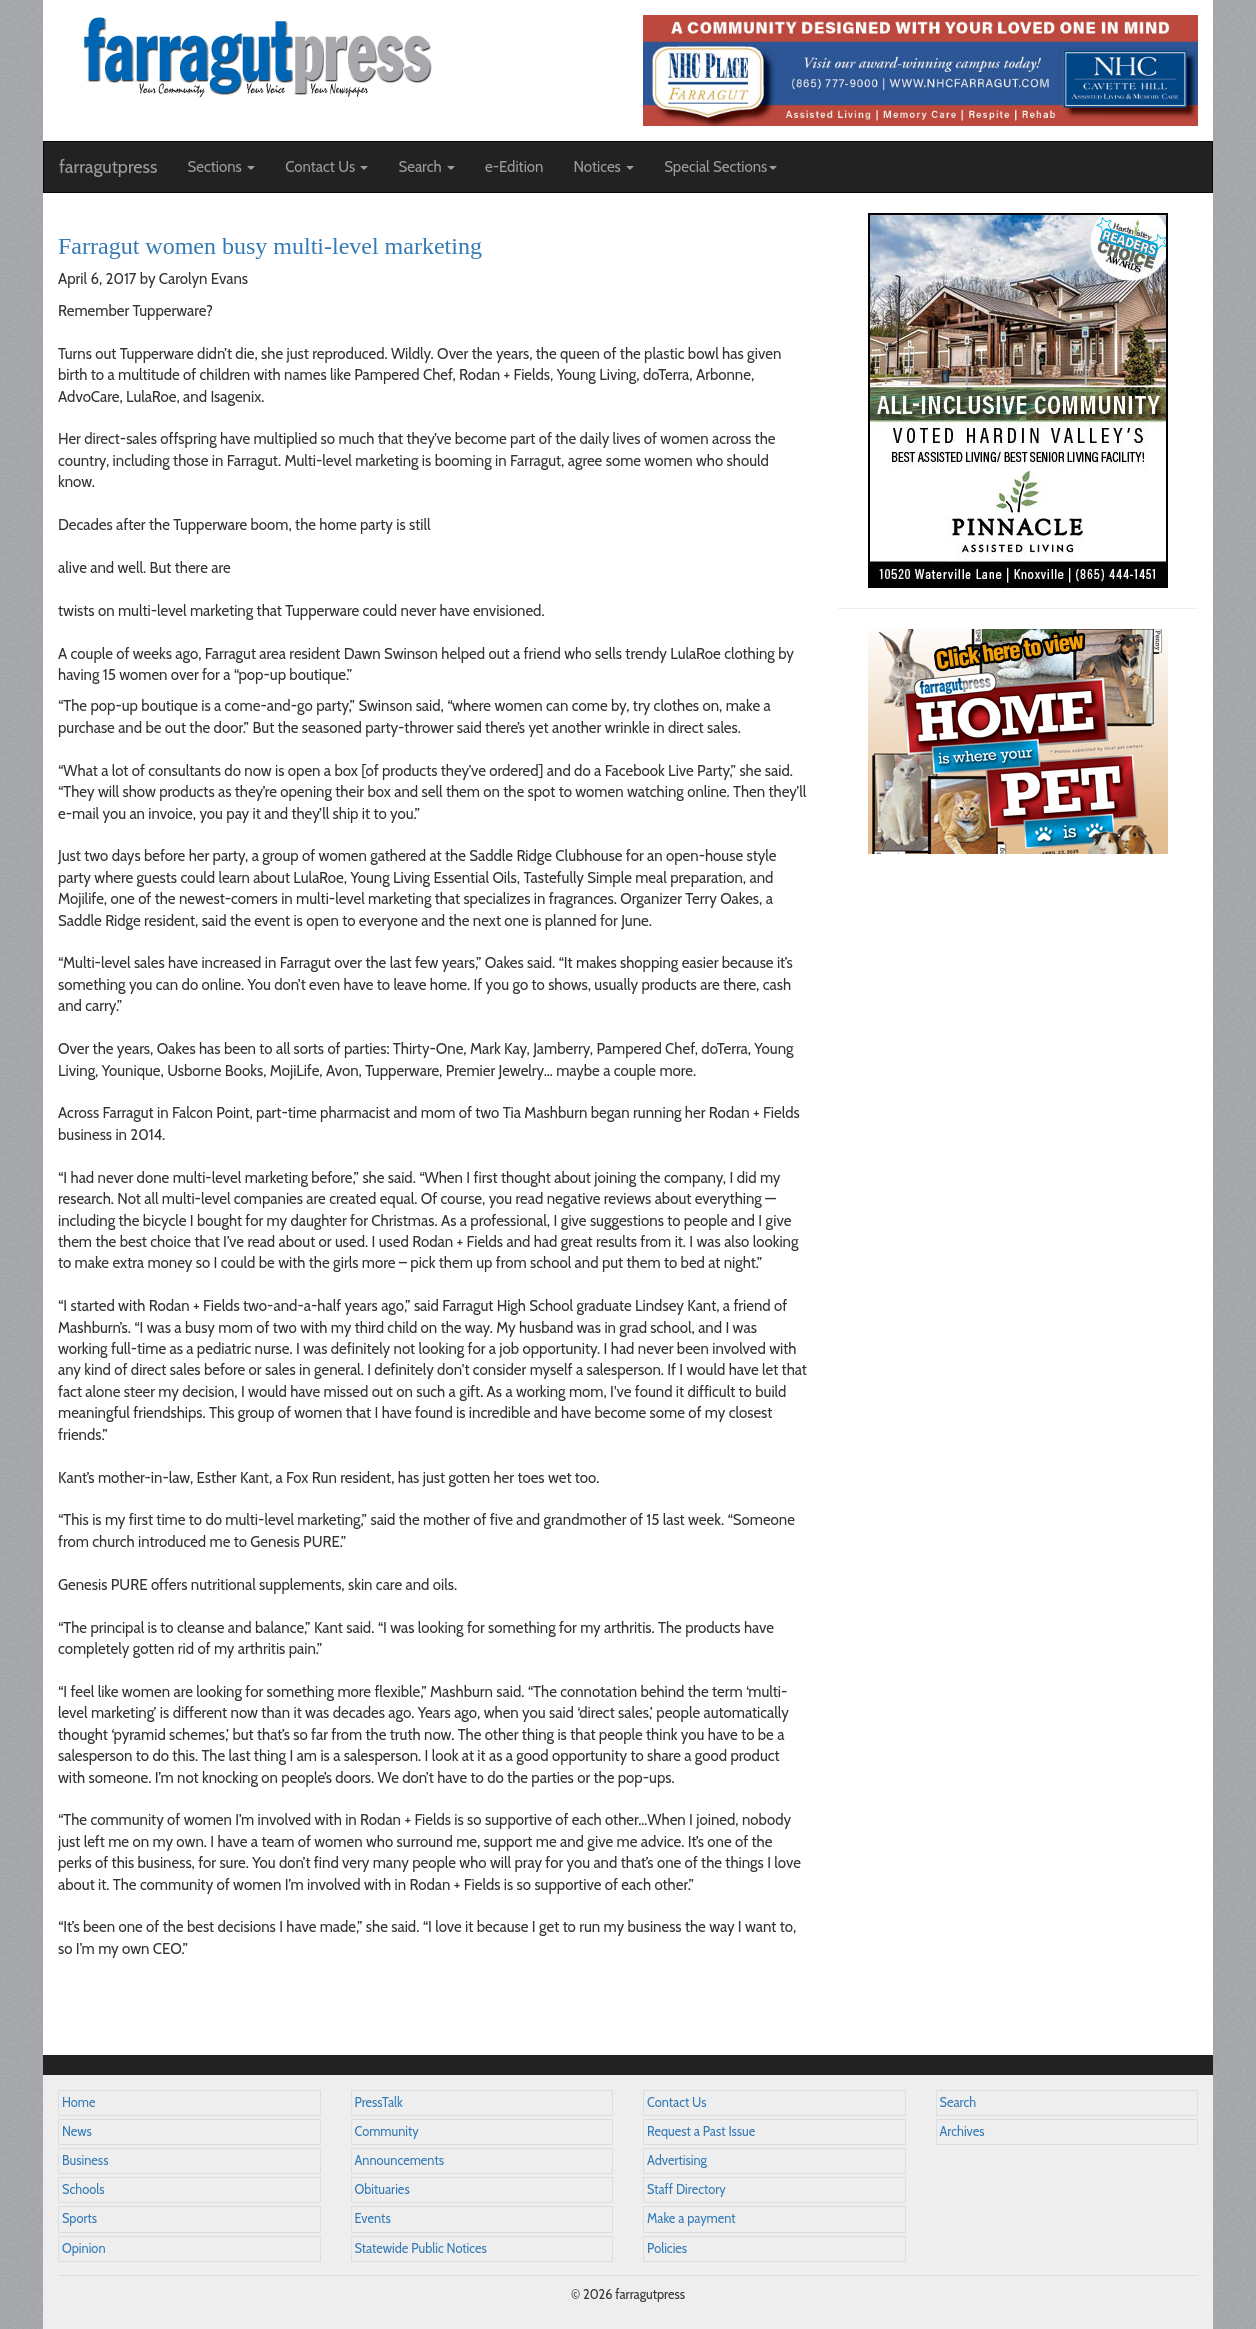  What do you see at coordinates (326, 167) in the screenshot?
I see `Contact Us [button]` at bounding box center [326, 167].